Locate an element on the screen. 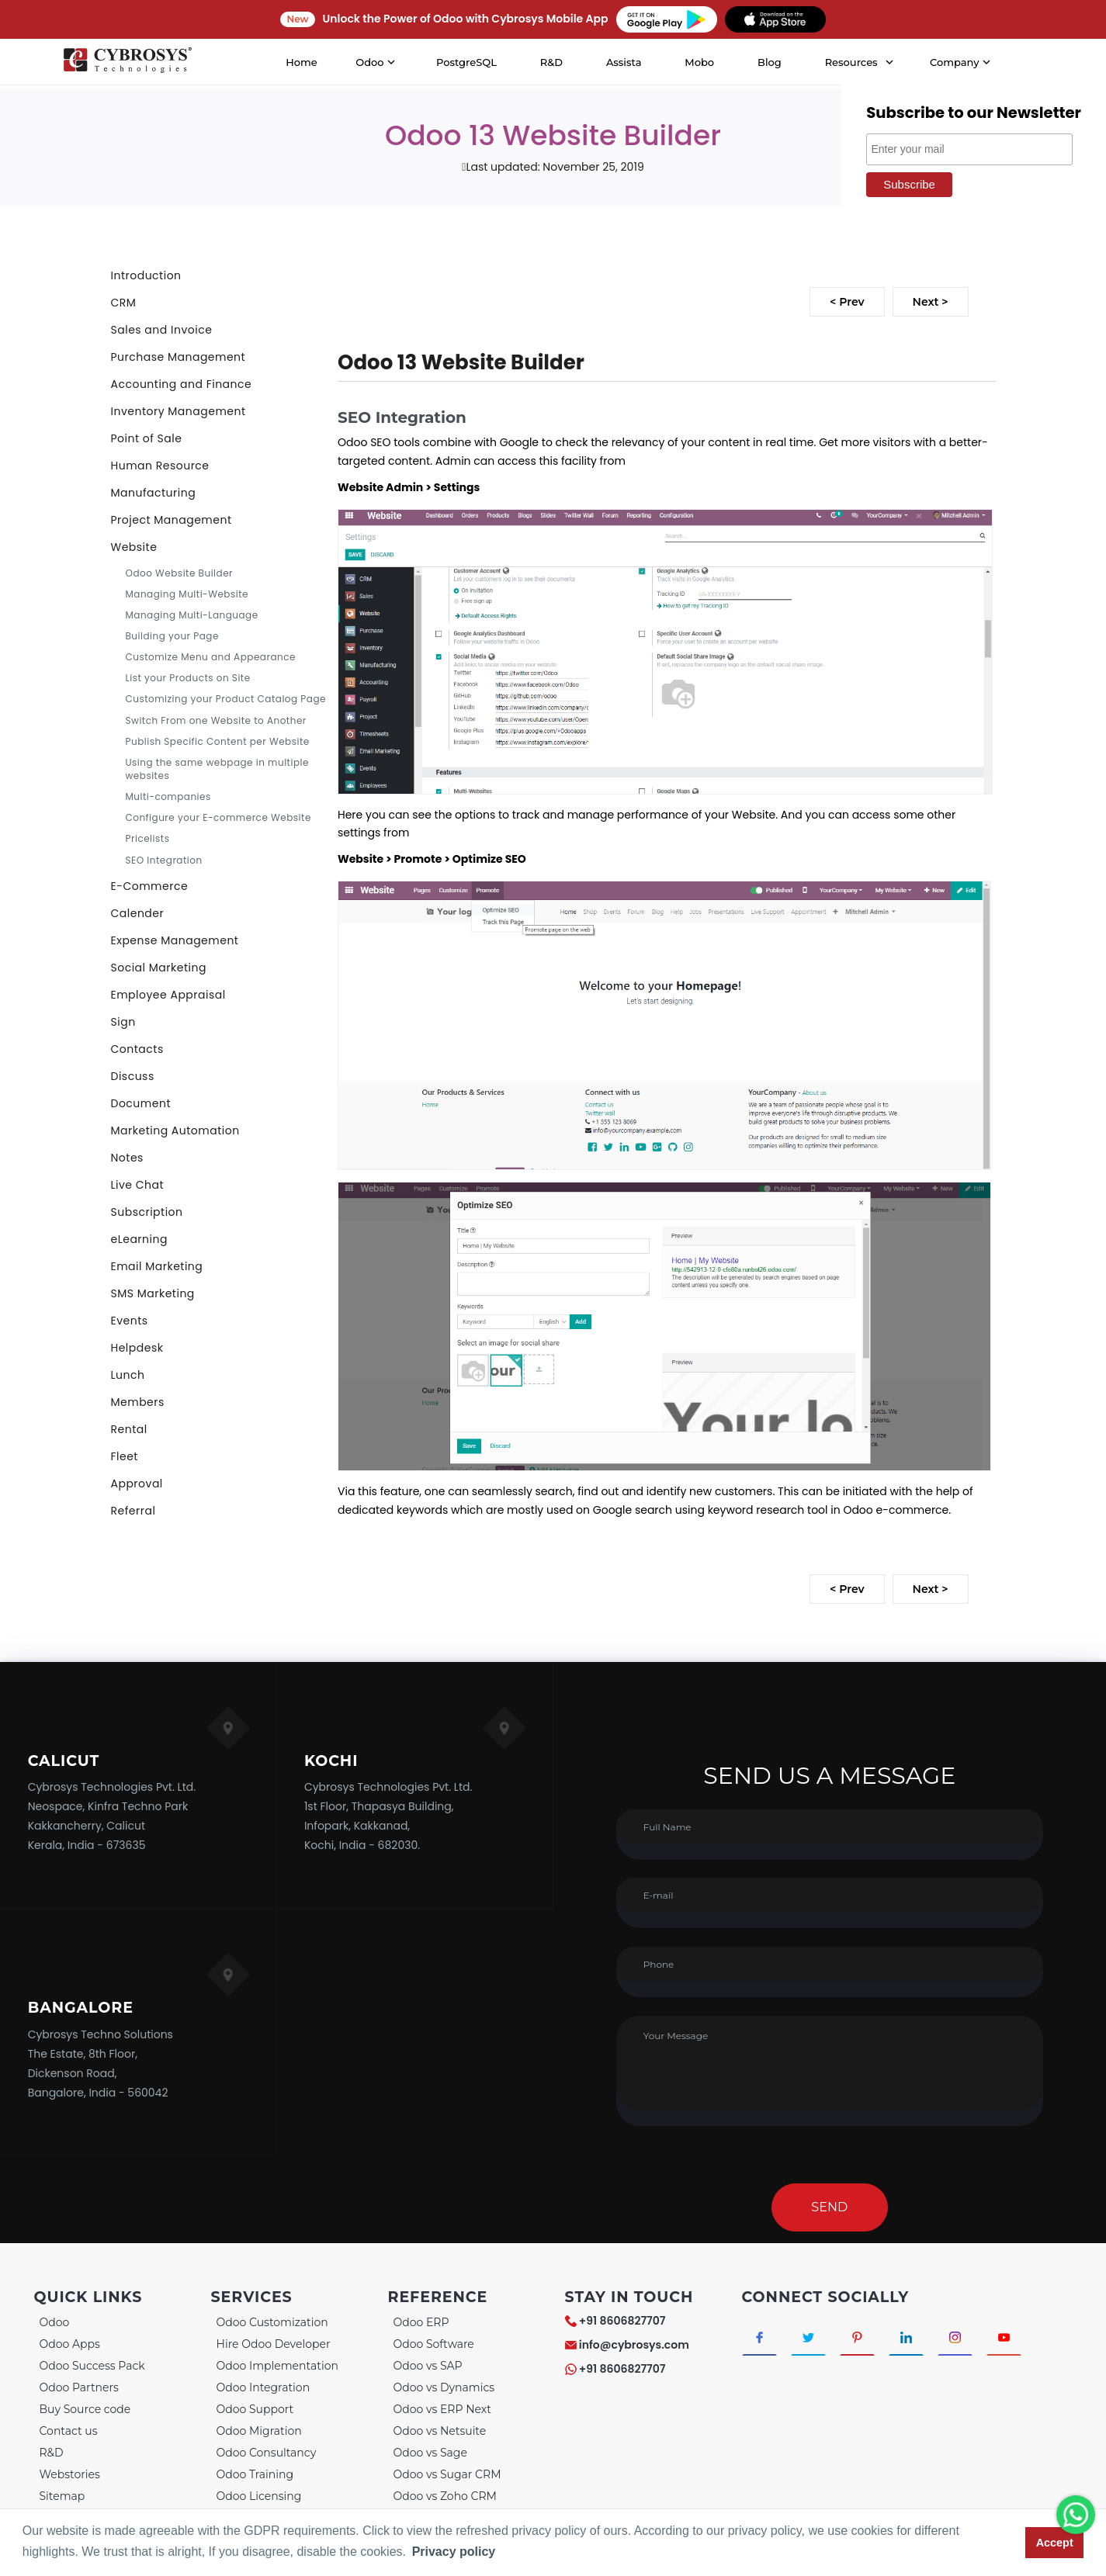 Image resolution: width=1106 pixels, height=2576 pixels. Odoo Apps is located at coordinates (70, 2344).